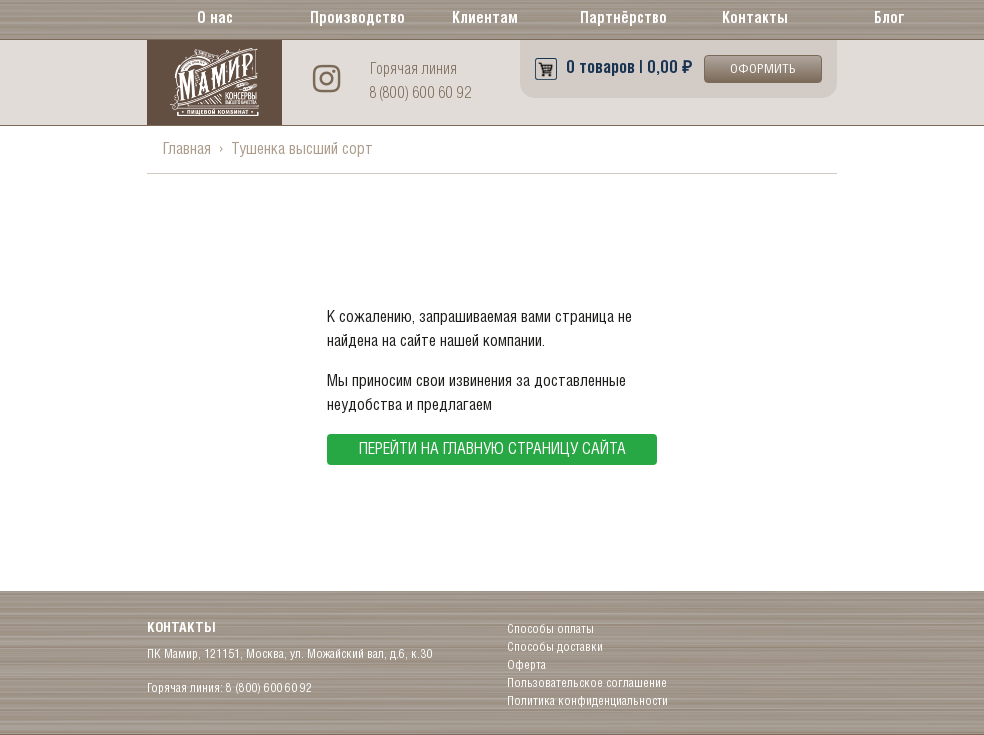  Describe the element at coordinates (187, 149) in the screenshot. I see `Главная` at that location.